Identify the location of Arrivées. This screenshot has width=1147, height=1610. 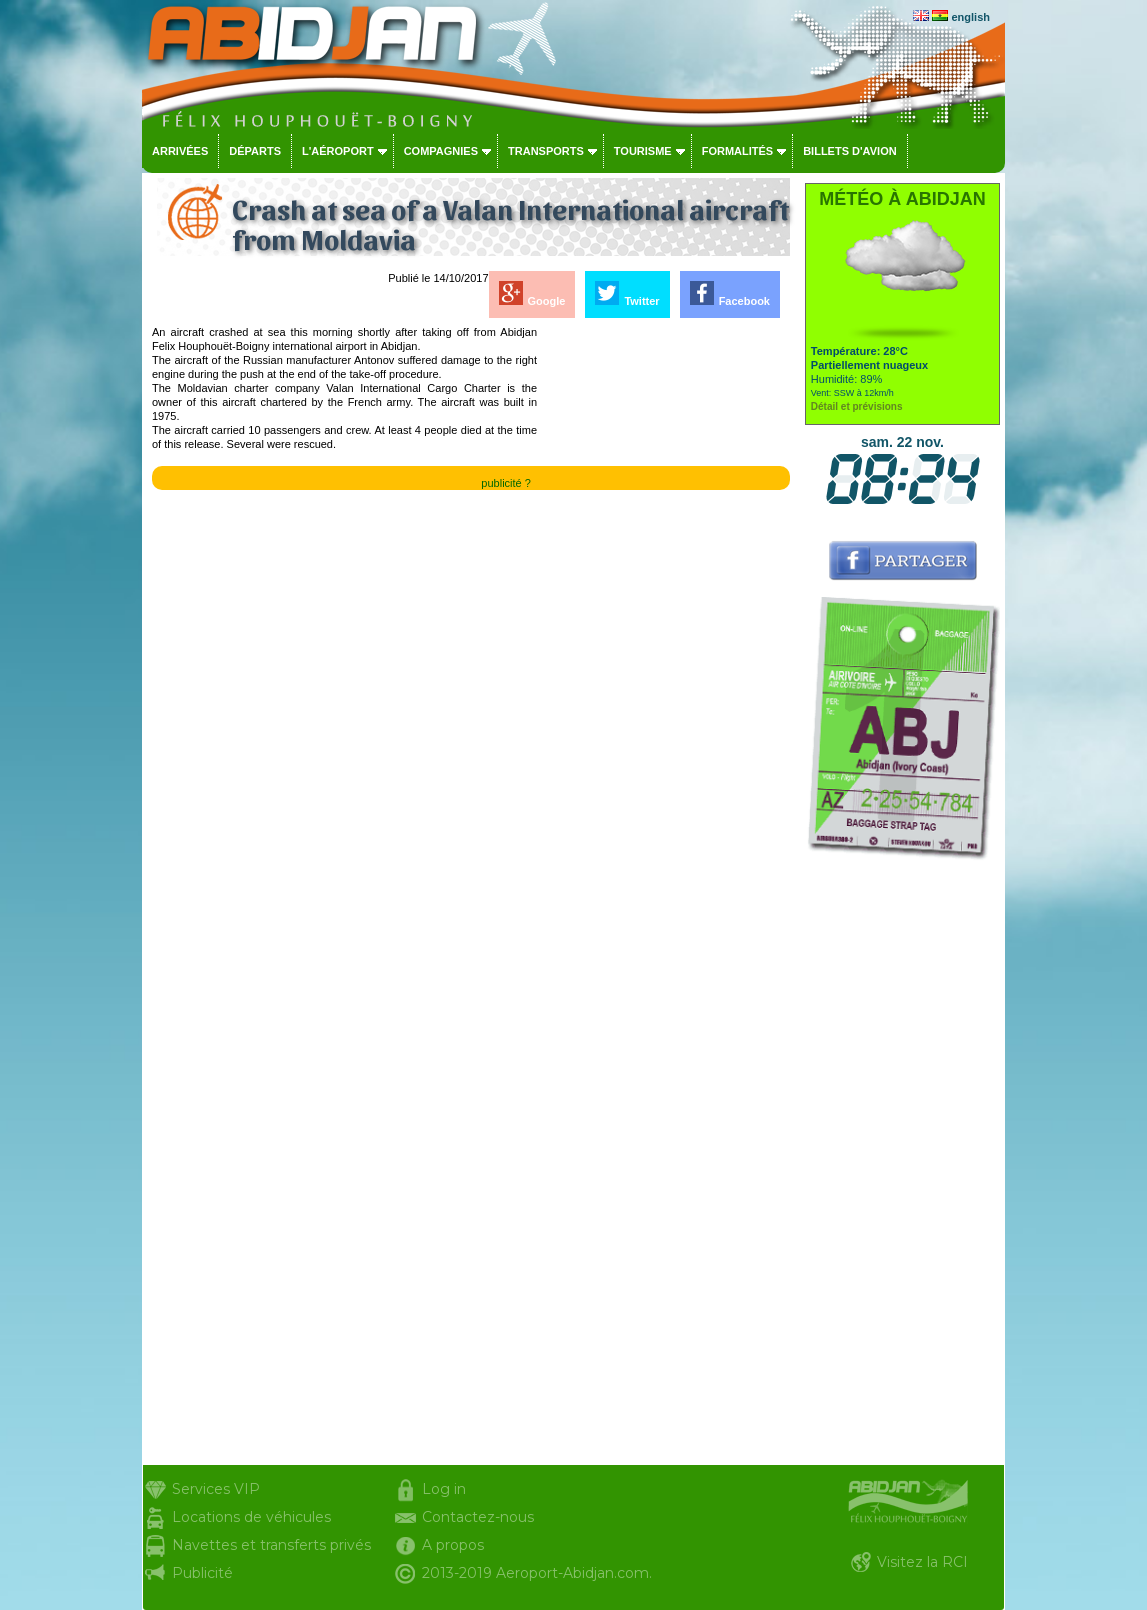
(180, 151).